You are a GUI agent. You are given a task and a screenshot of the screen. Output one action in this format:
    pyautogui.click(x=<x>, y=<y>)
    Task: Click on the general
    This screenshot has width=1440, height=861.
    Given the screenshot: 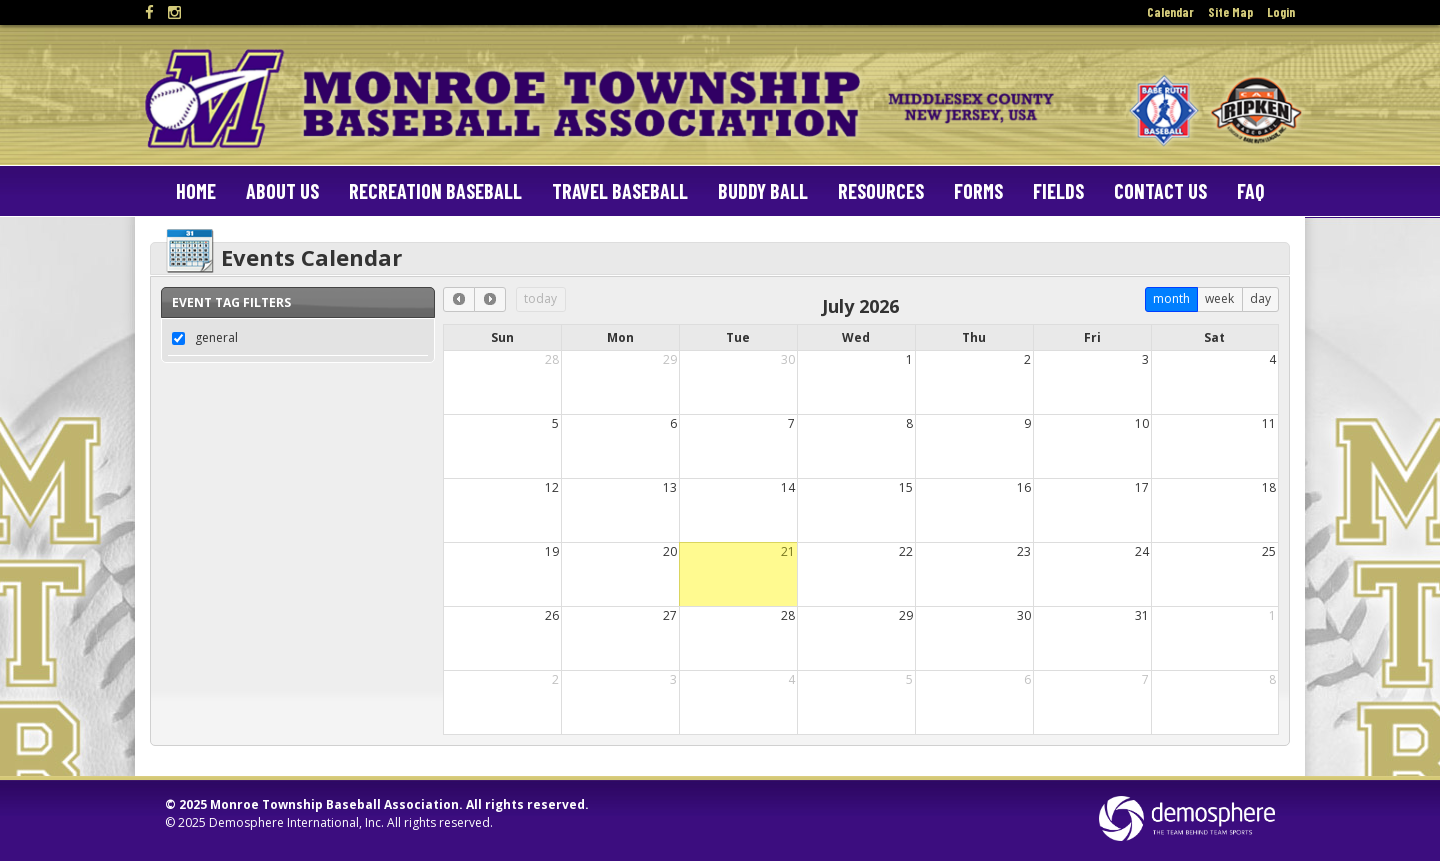 What is the action you would take?
    pyautogui.click(x=216, y=337)
    